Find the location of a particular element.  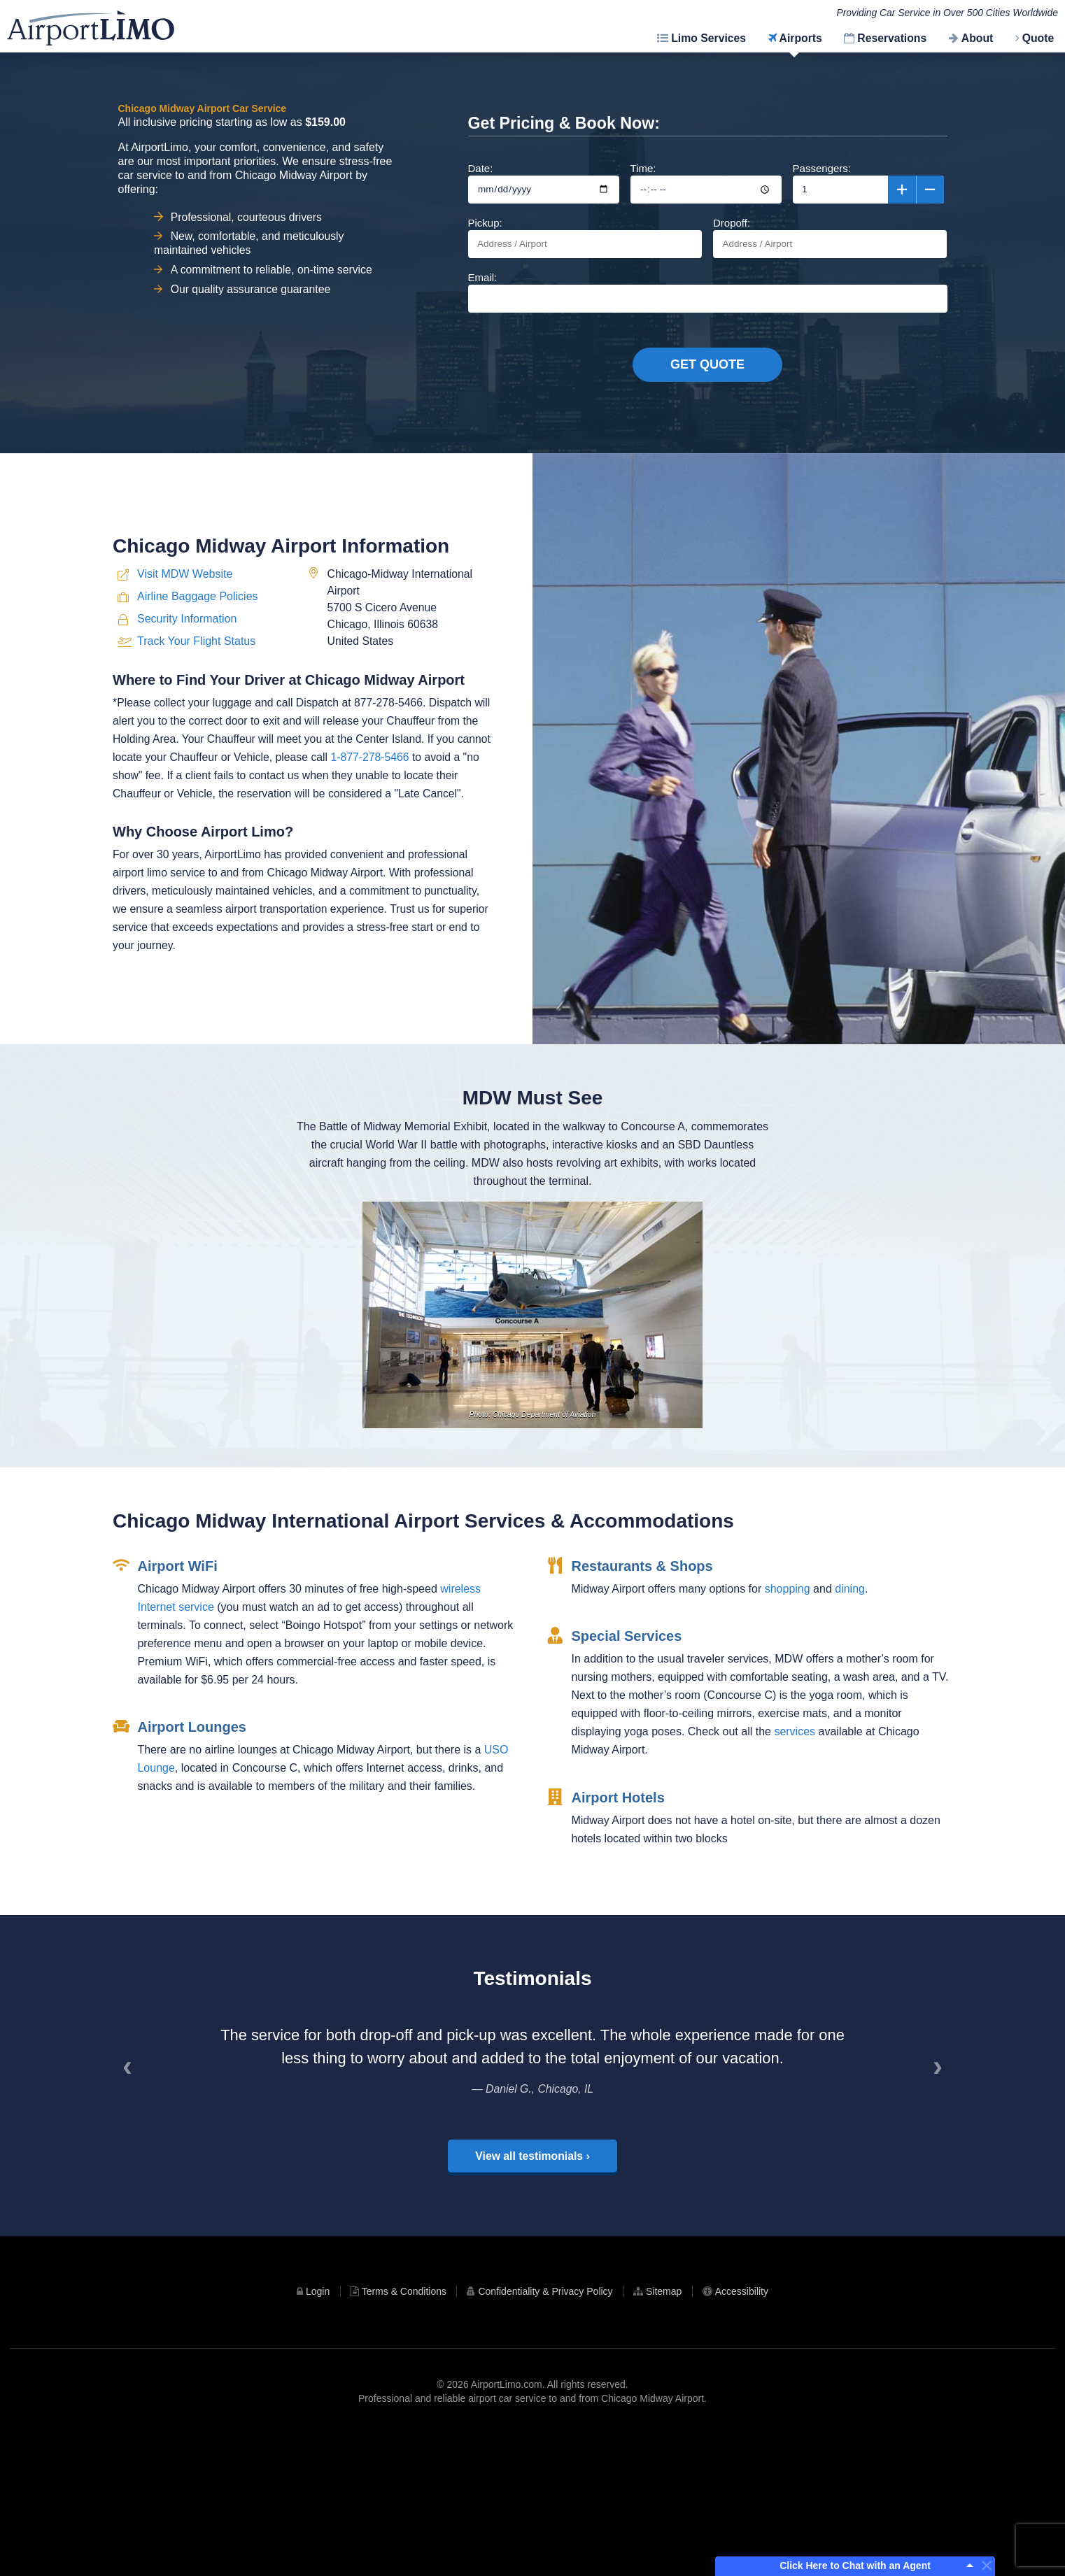

Accessibility is located at coordinates (741, 2432).